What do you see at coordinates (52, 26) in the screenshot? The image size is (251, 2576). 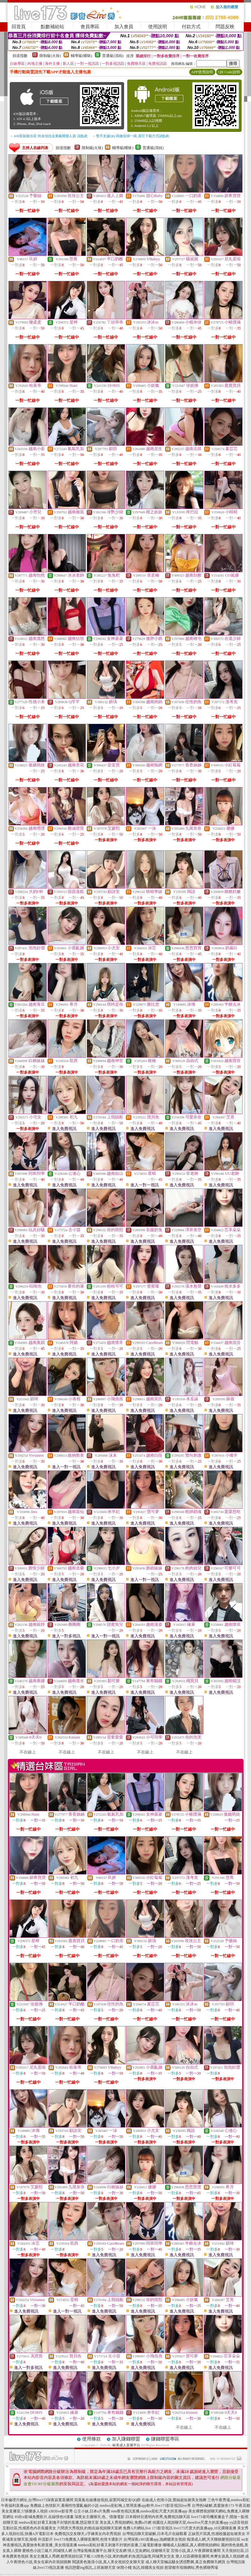 I see `點數補給站` at bounding box center [52, 26].